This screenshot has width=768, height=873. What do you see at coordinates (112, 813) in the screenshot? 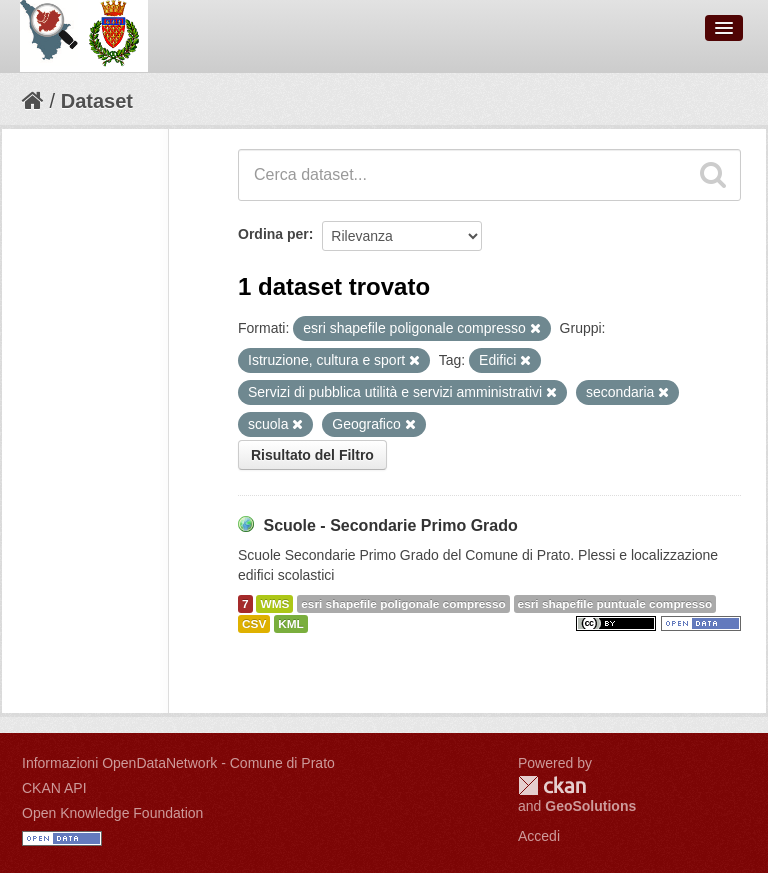
I see `Open Knowledge Foundation` at bounding box center [112, 813].